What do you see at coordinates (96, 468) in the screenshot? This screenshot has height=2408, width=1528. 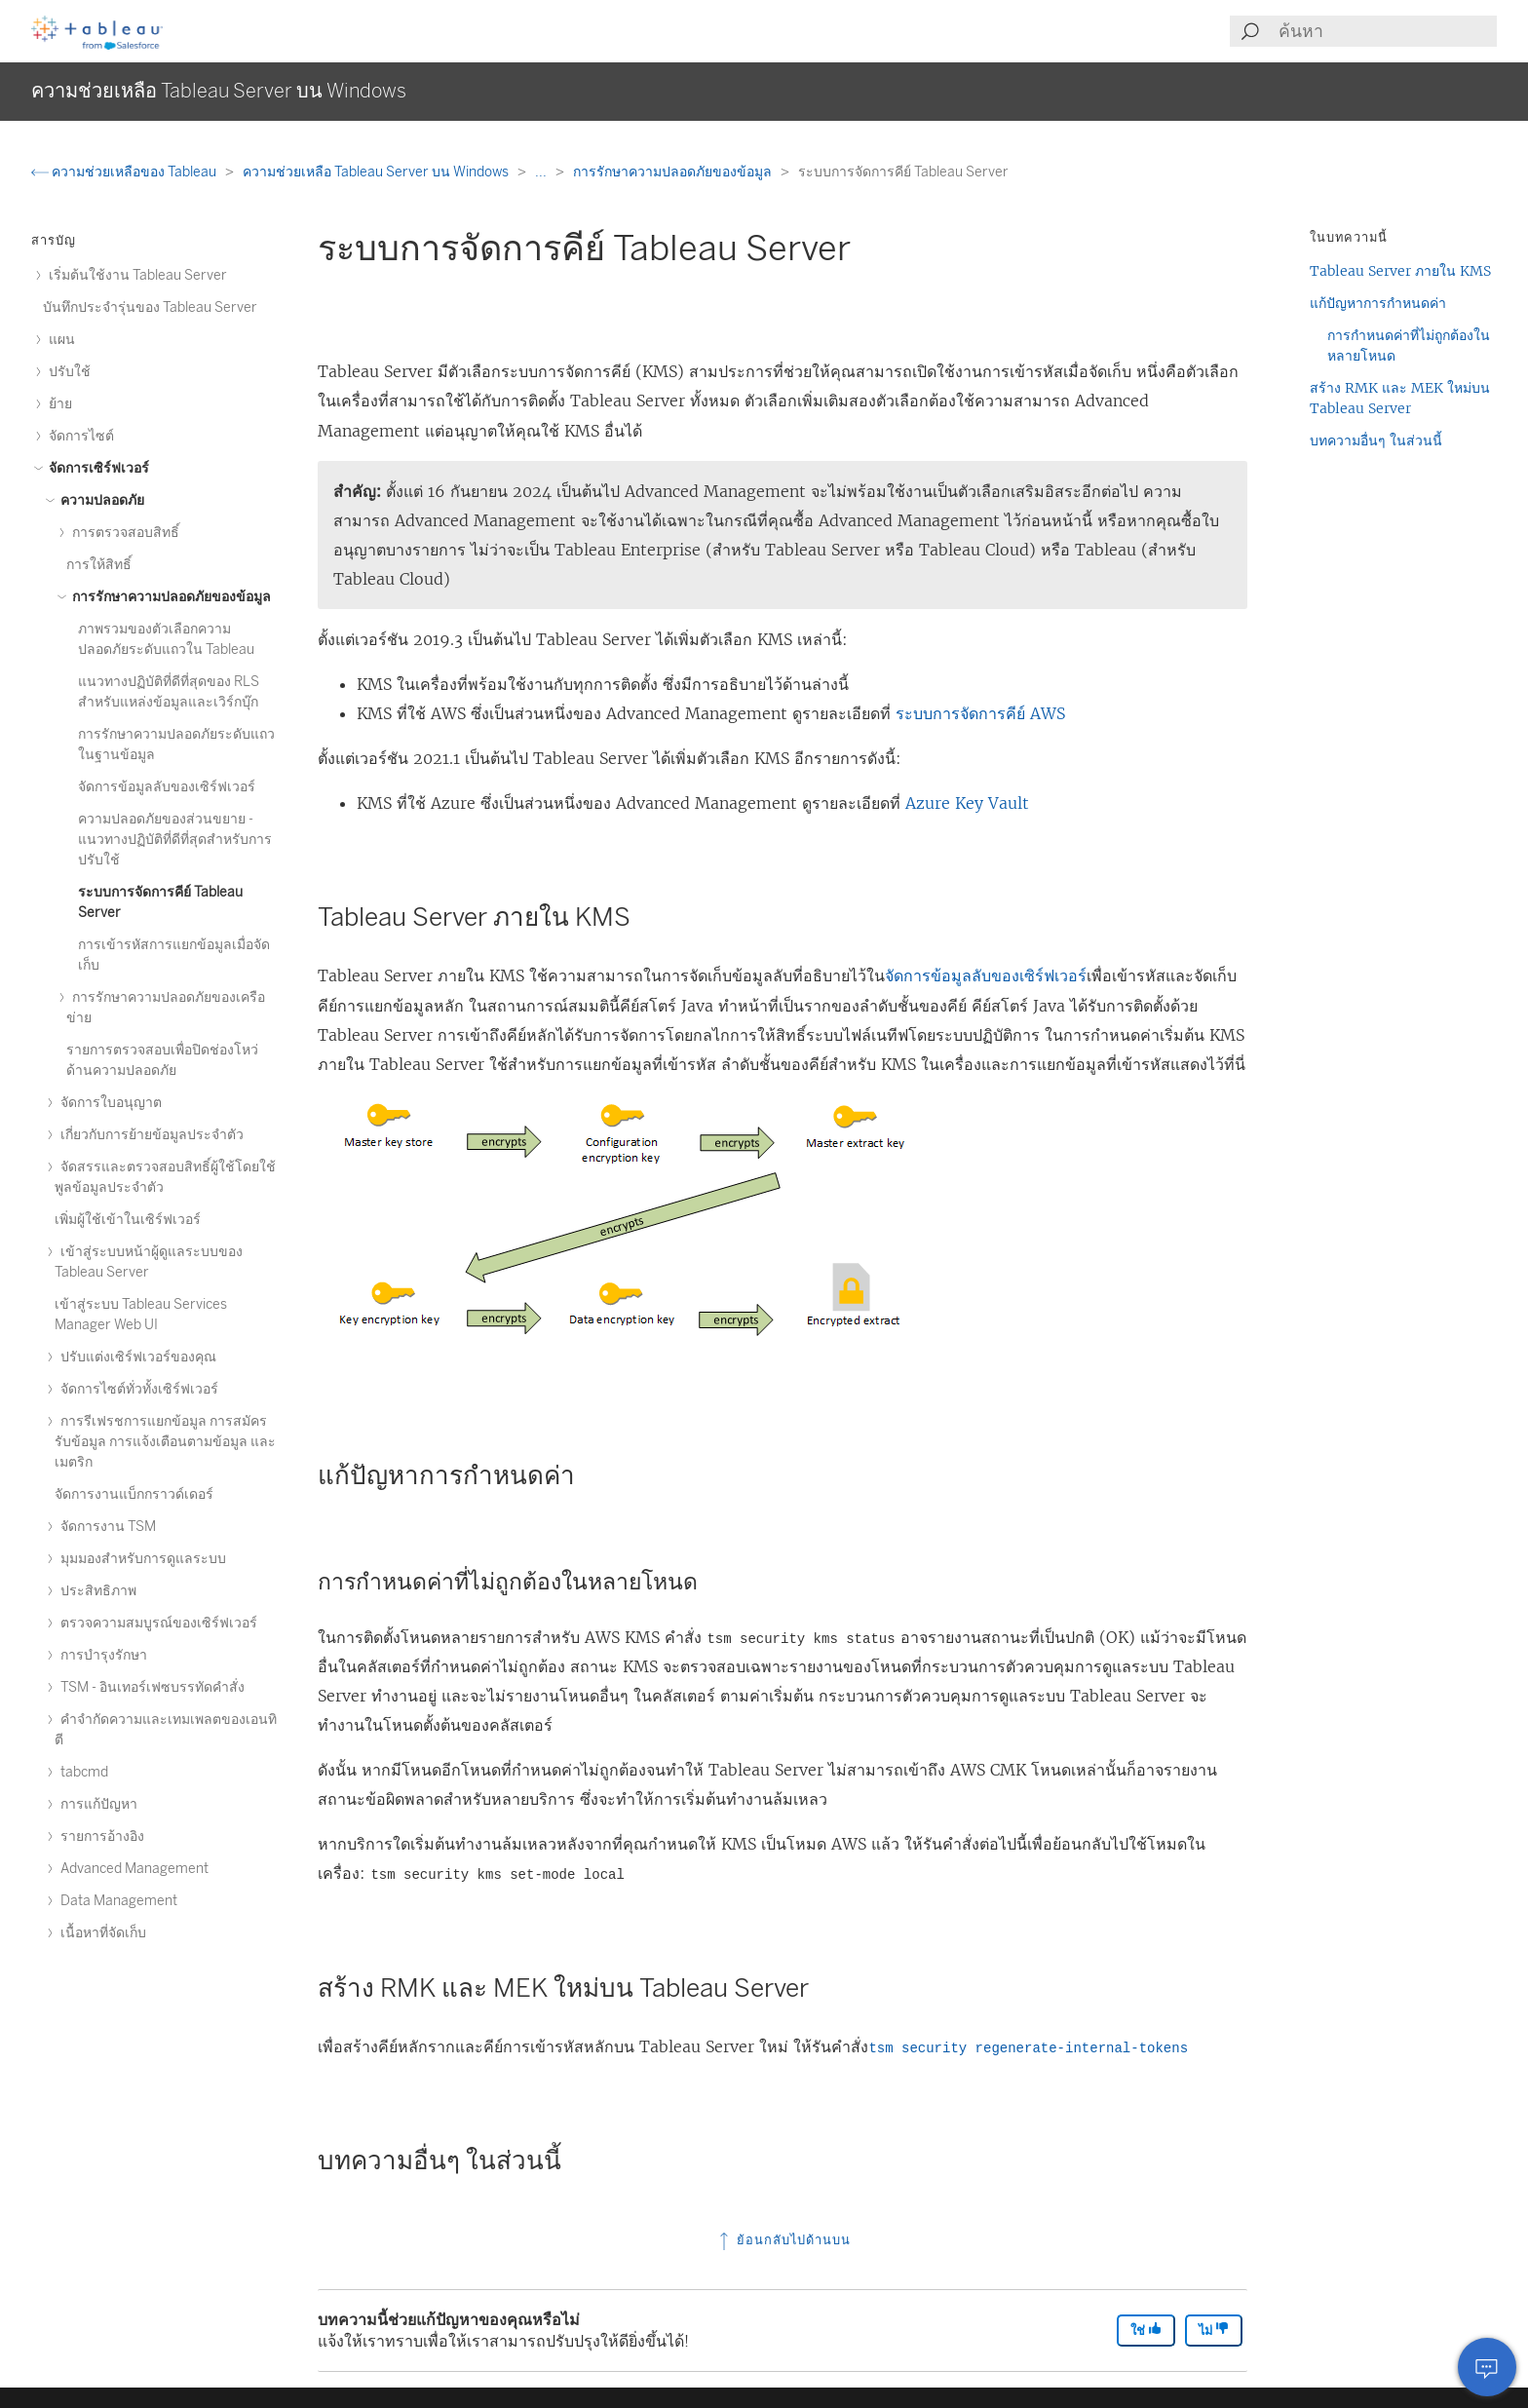 I see `จัดการเซิร์ฟเวอร์ [treeitem]` at bounding box center [96, 468].